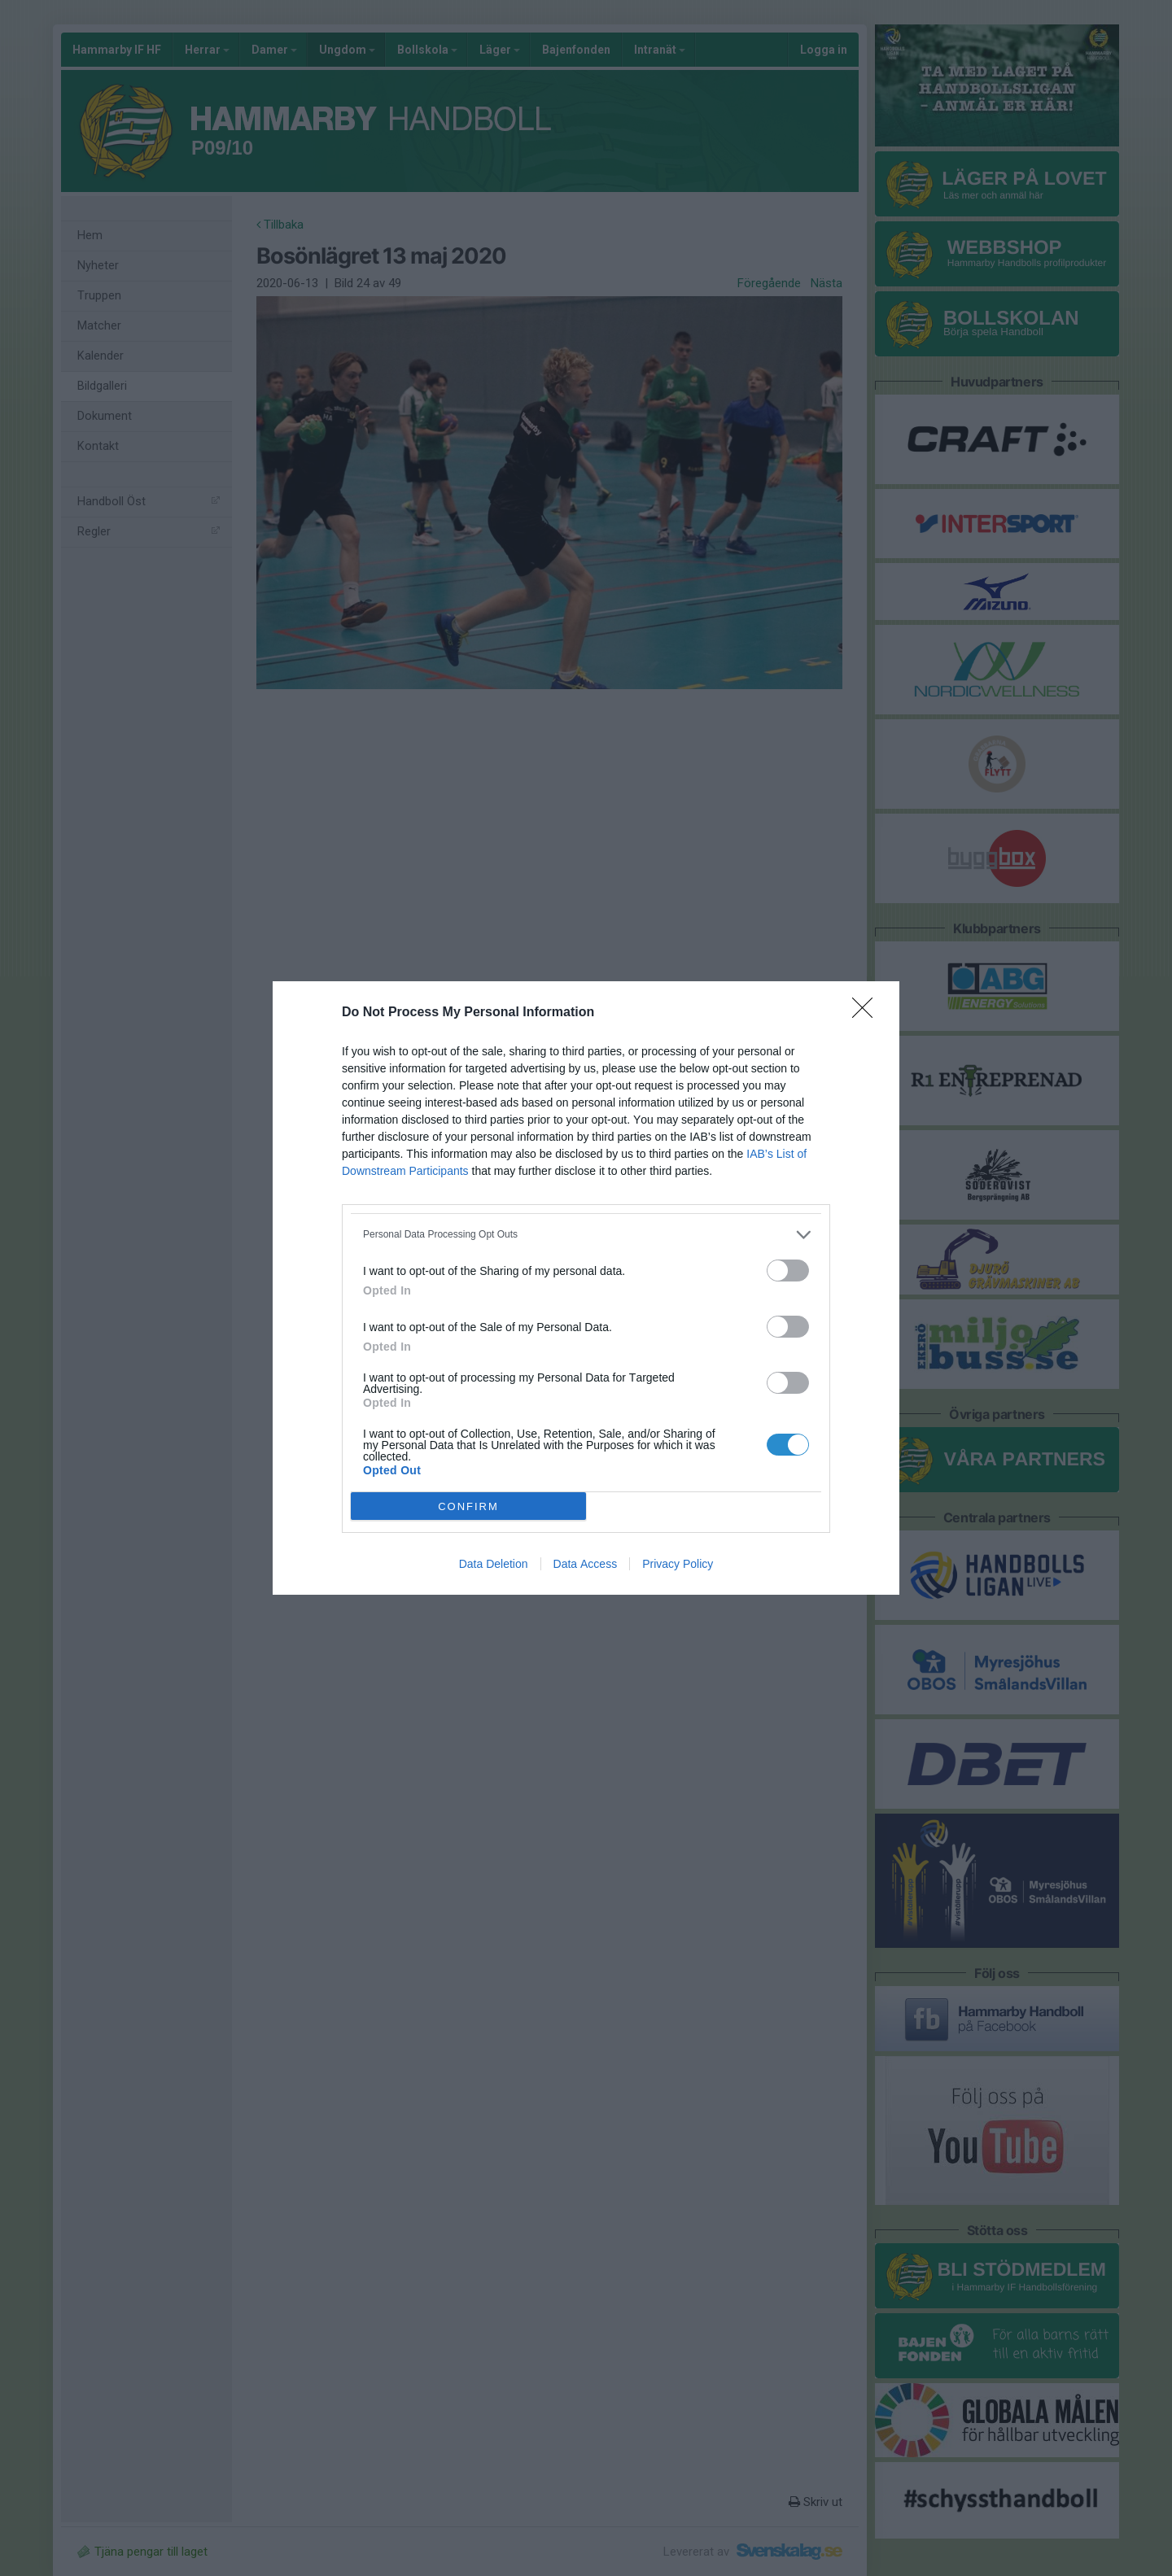 Image resolution: width=1172 pixels, height=2576 pixels. Describe the element at coordinates (586, 1234) in the screenshot. I see `[listitem]` at that location.